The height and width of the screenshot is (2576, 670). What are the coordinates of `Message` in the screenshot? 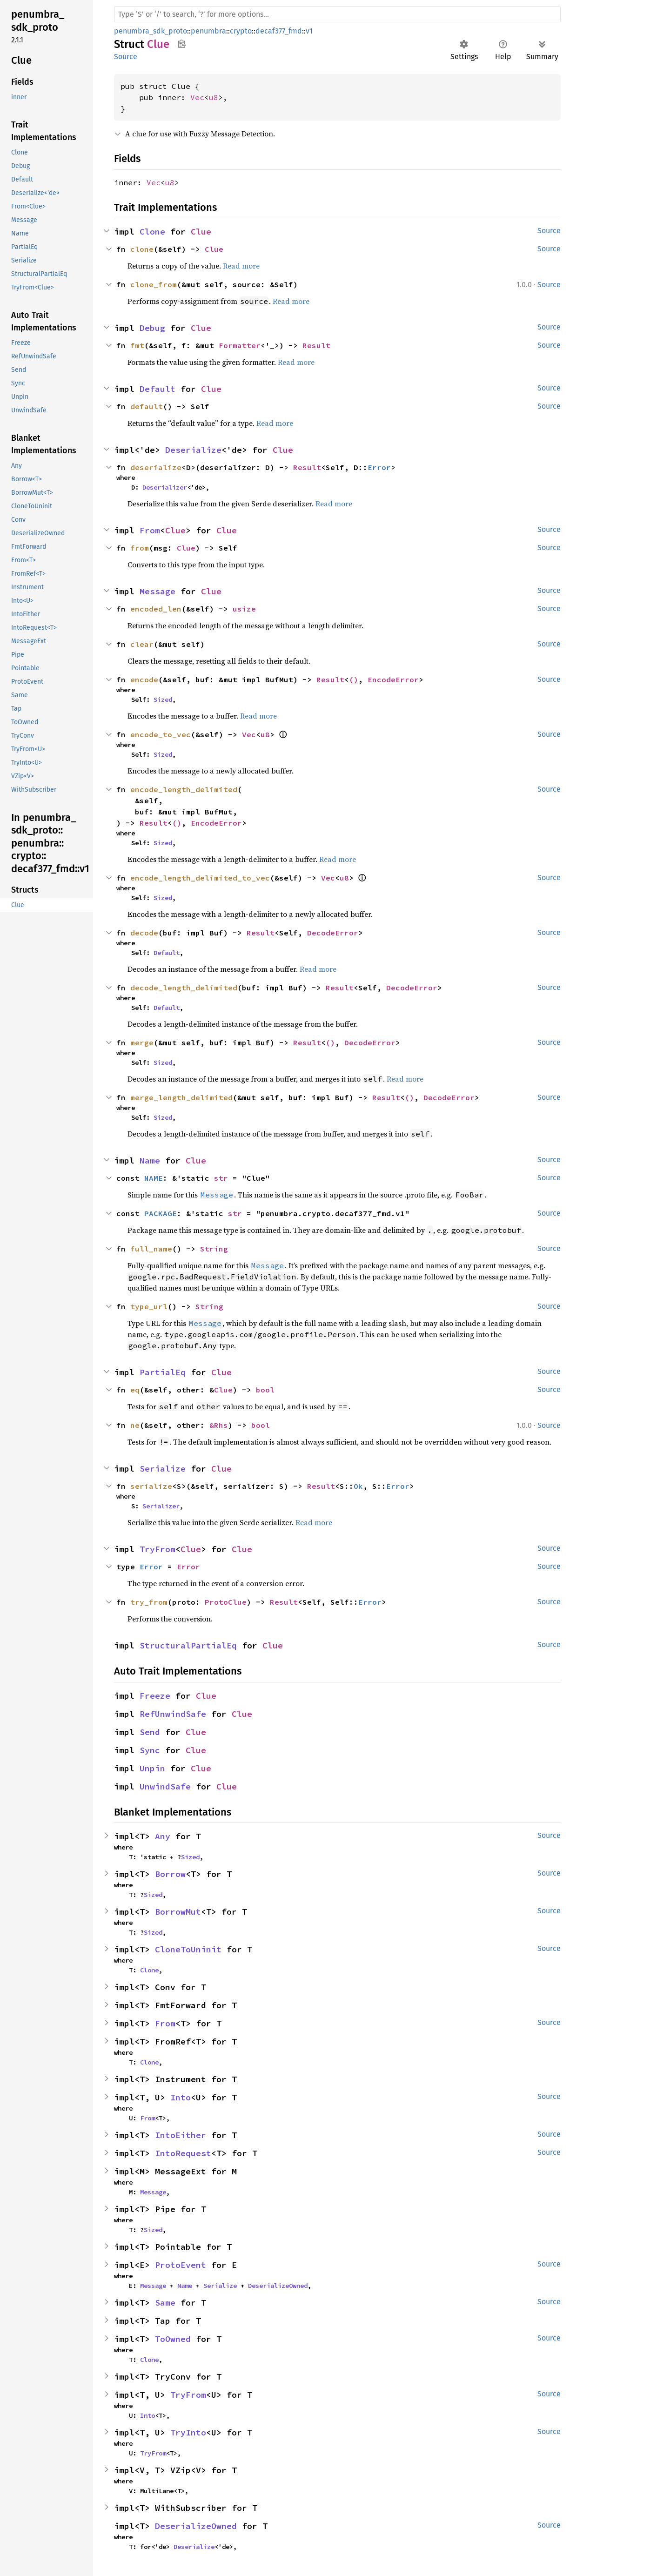 It's located at (157, 591).